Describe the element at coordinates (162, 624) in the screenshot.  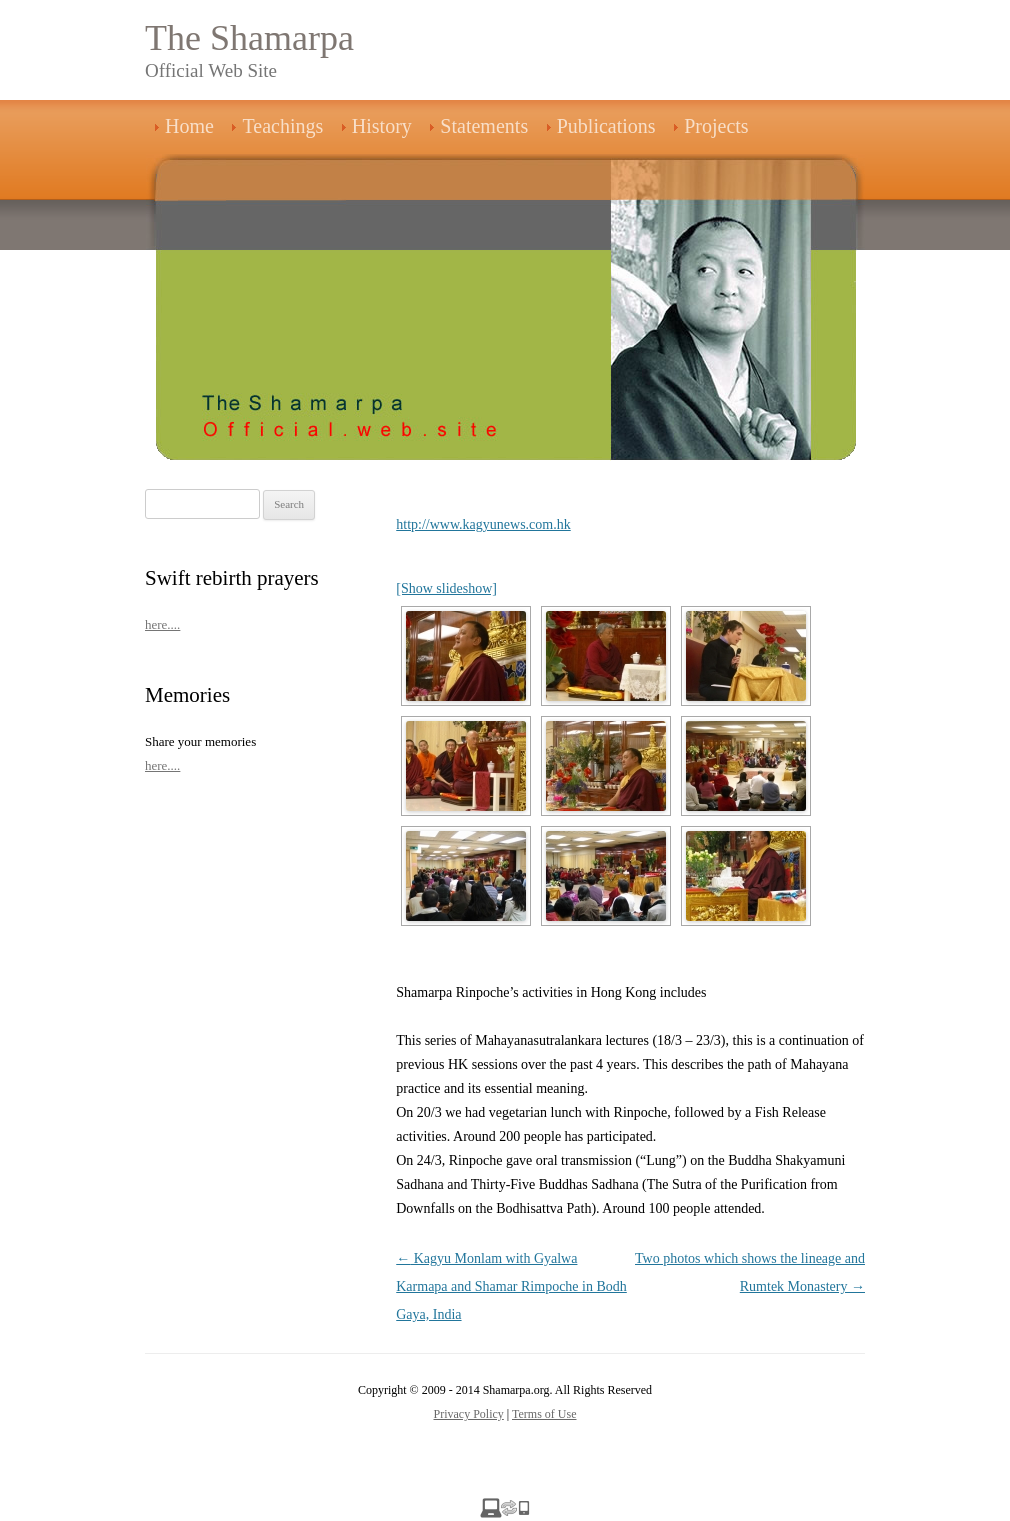
I see `here....` at that location.